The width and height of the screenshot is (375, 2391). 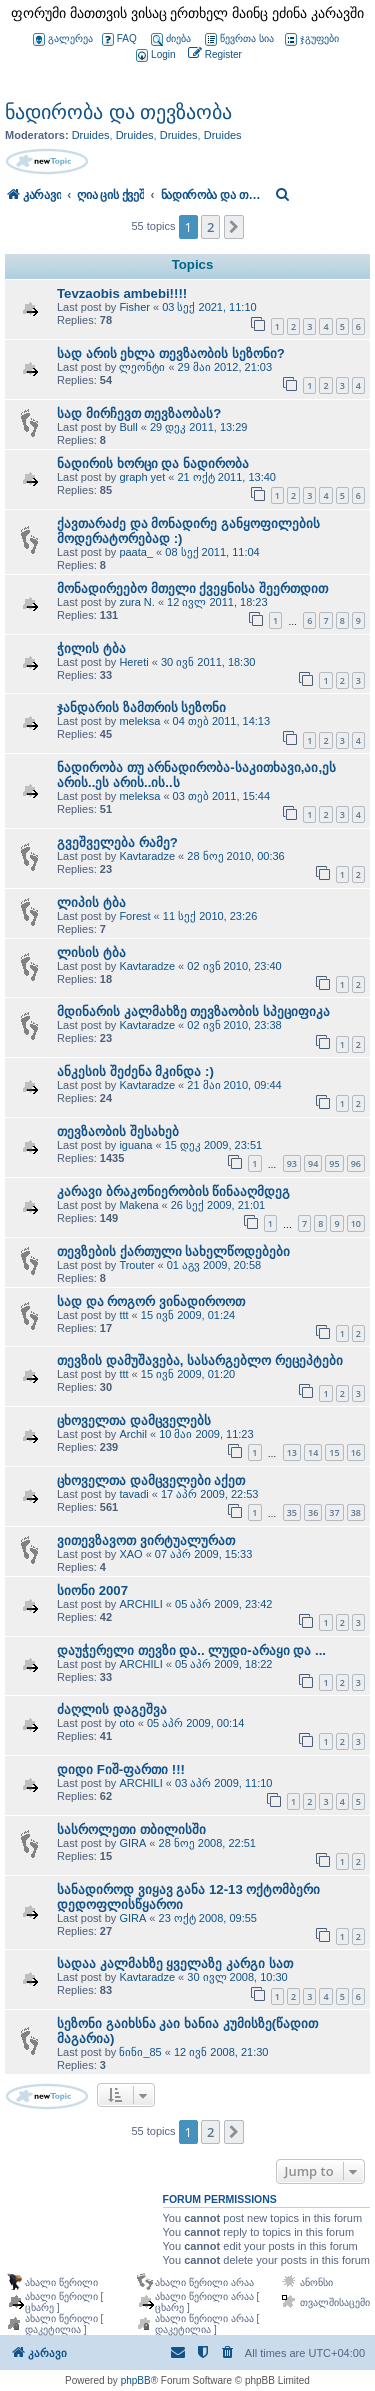 I want to click on 29 დეკ 2011, 13:29, so click(x=198, y=427).